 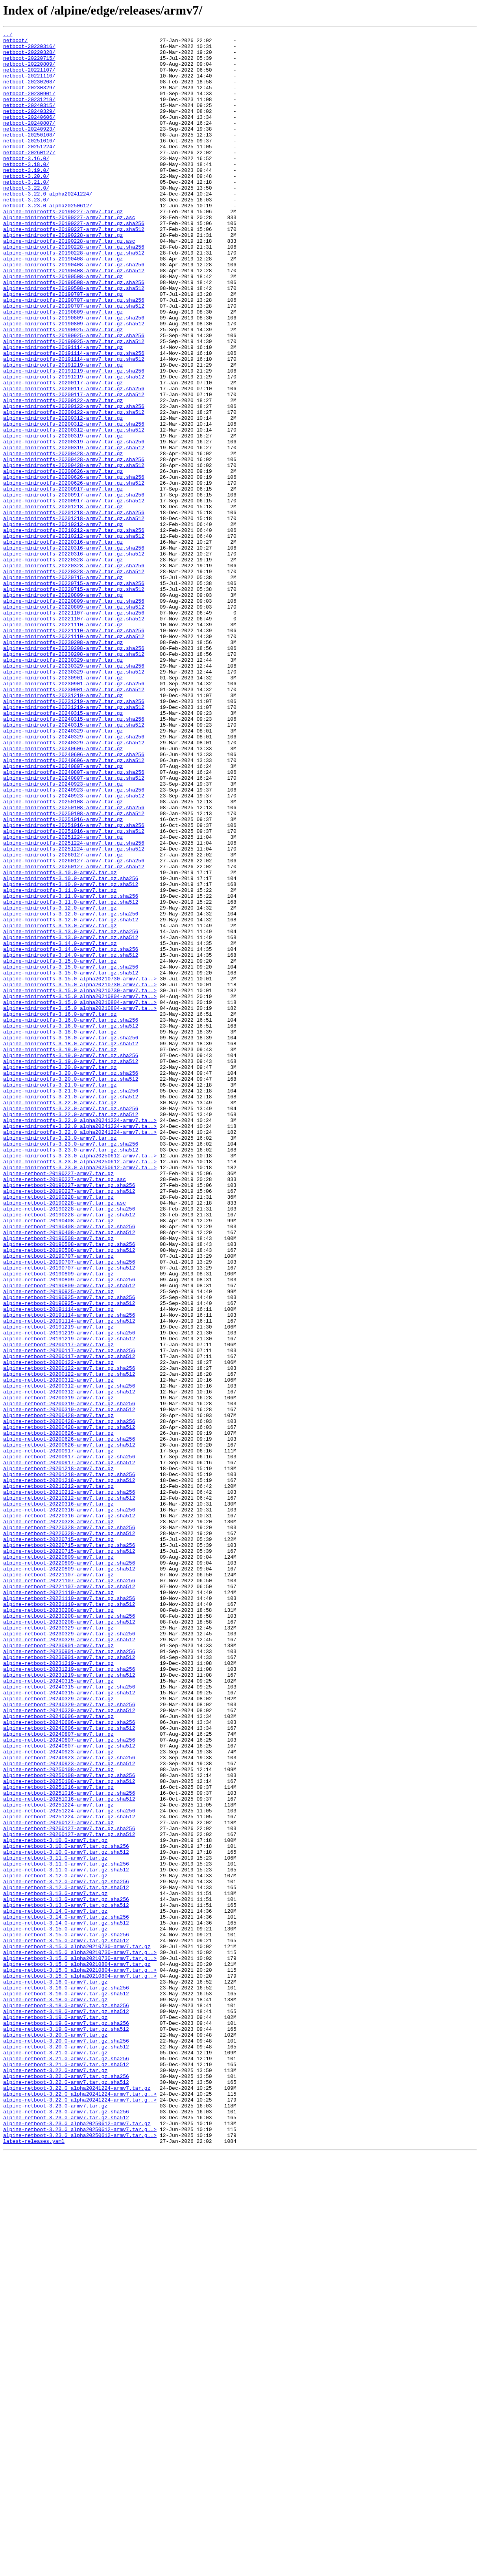 I want to click on alpine-netboot-3.20.0-armv7.tar.gz, so click(x=55, y=2435).